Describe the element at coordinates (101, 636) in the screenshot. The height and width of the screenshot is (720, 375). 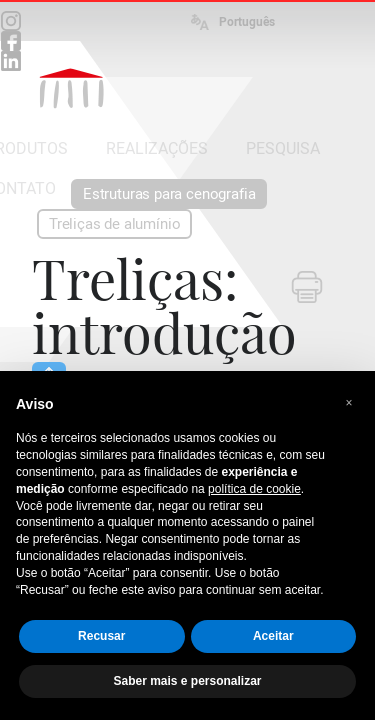
I see `Recusar [button]` at that location.